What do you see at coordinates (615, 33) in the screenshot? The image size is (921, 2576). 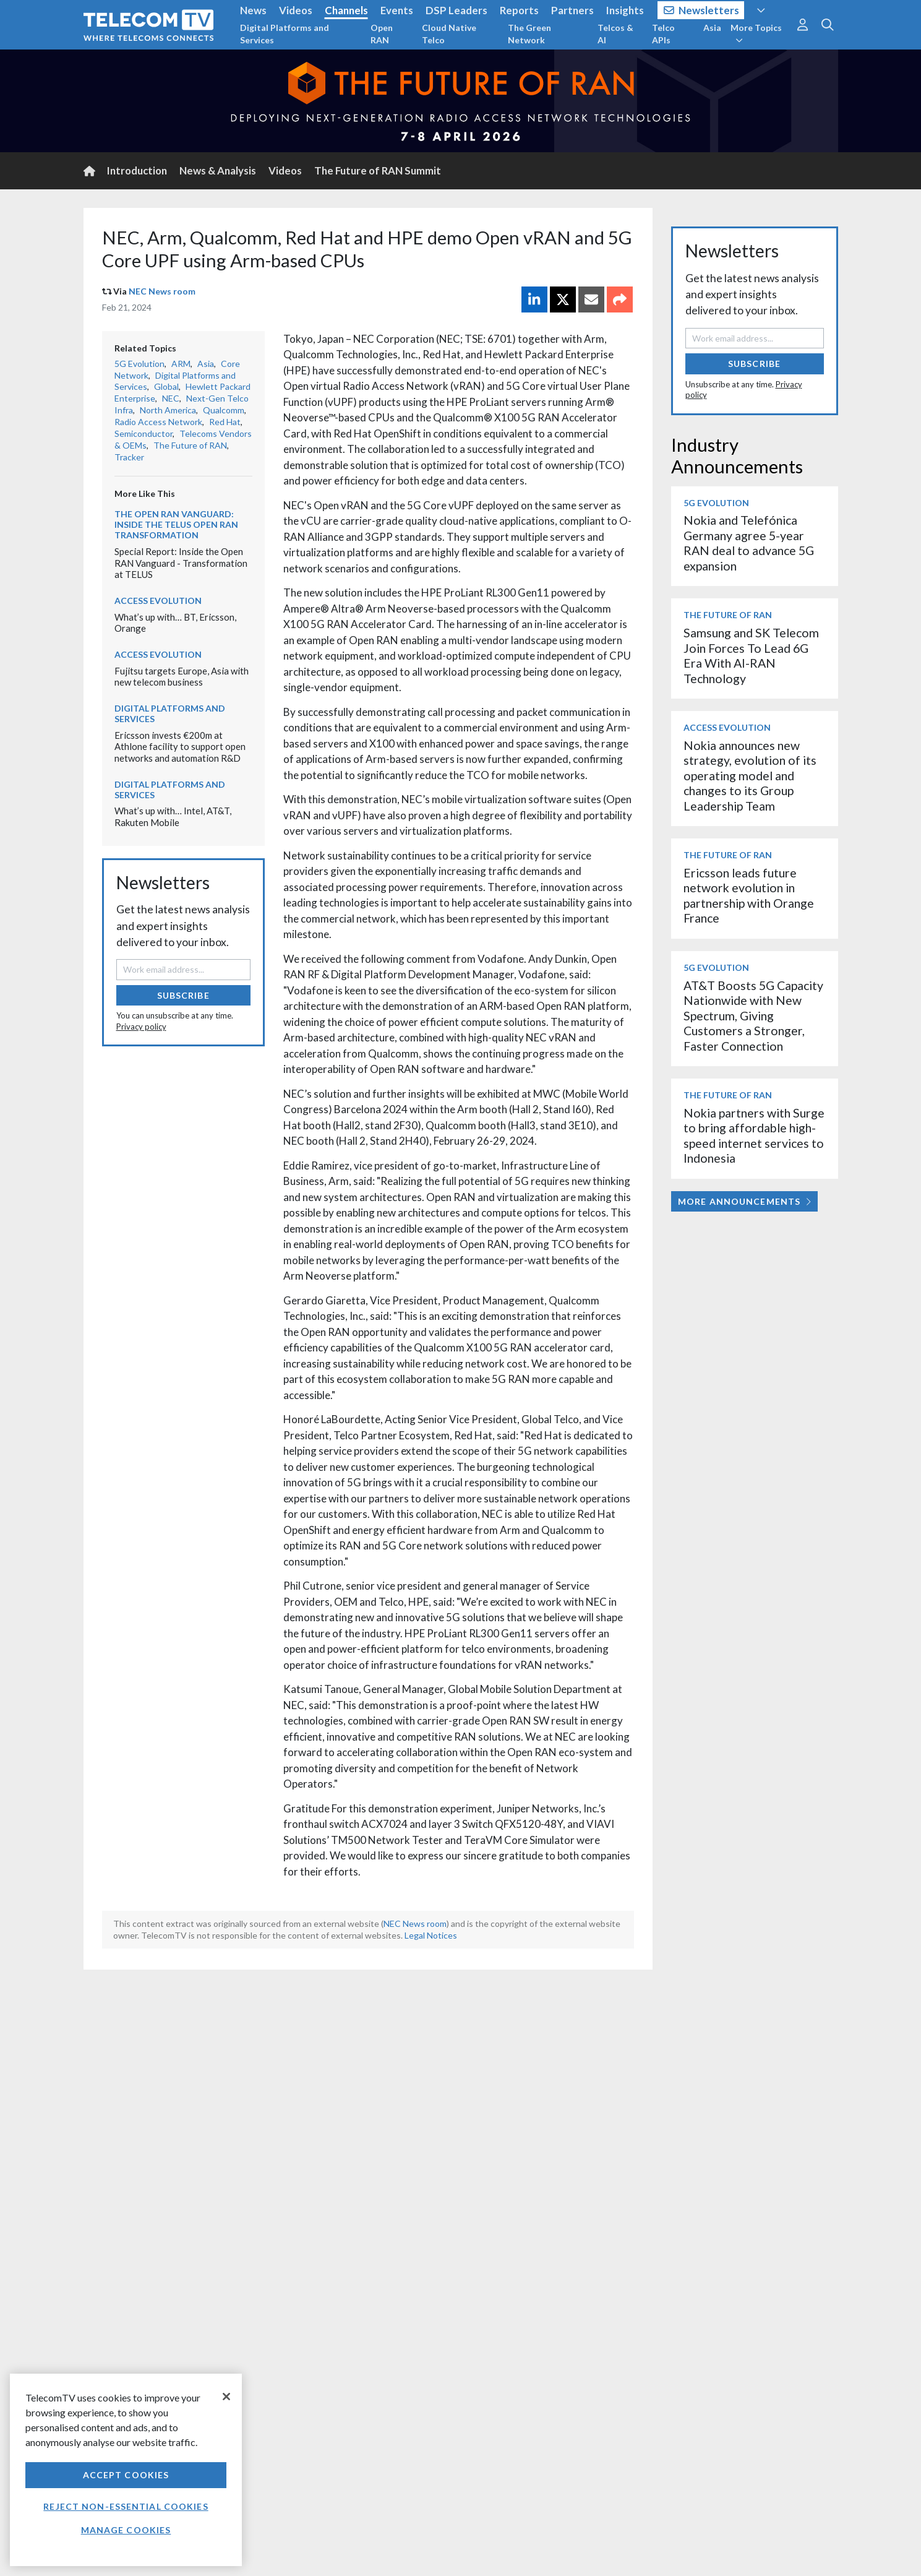 I see `Telcos & AI` at bounding box center [615, 33].